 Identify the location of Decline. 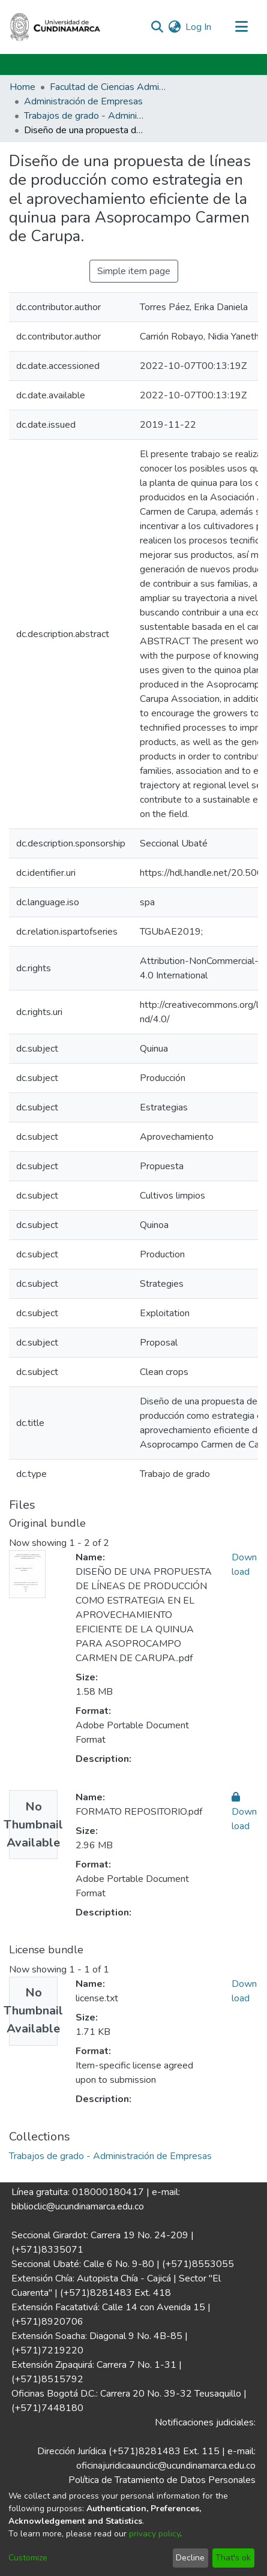
(190, 2557).